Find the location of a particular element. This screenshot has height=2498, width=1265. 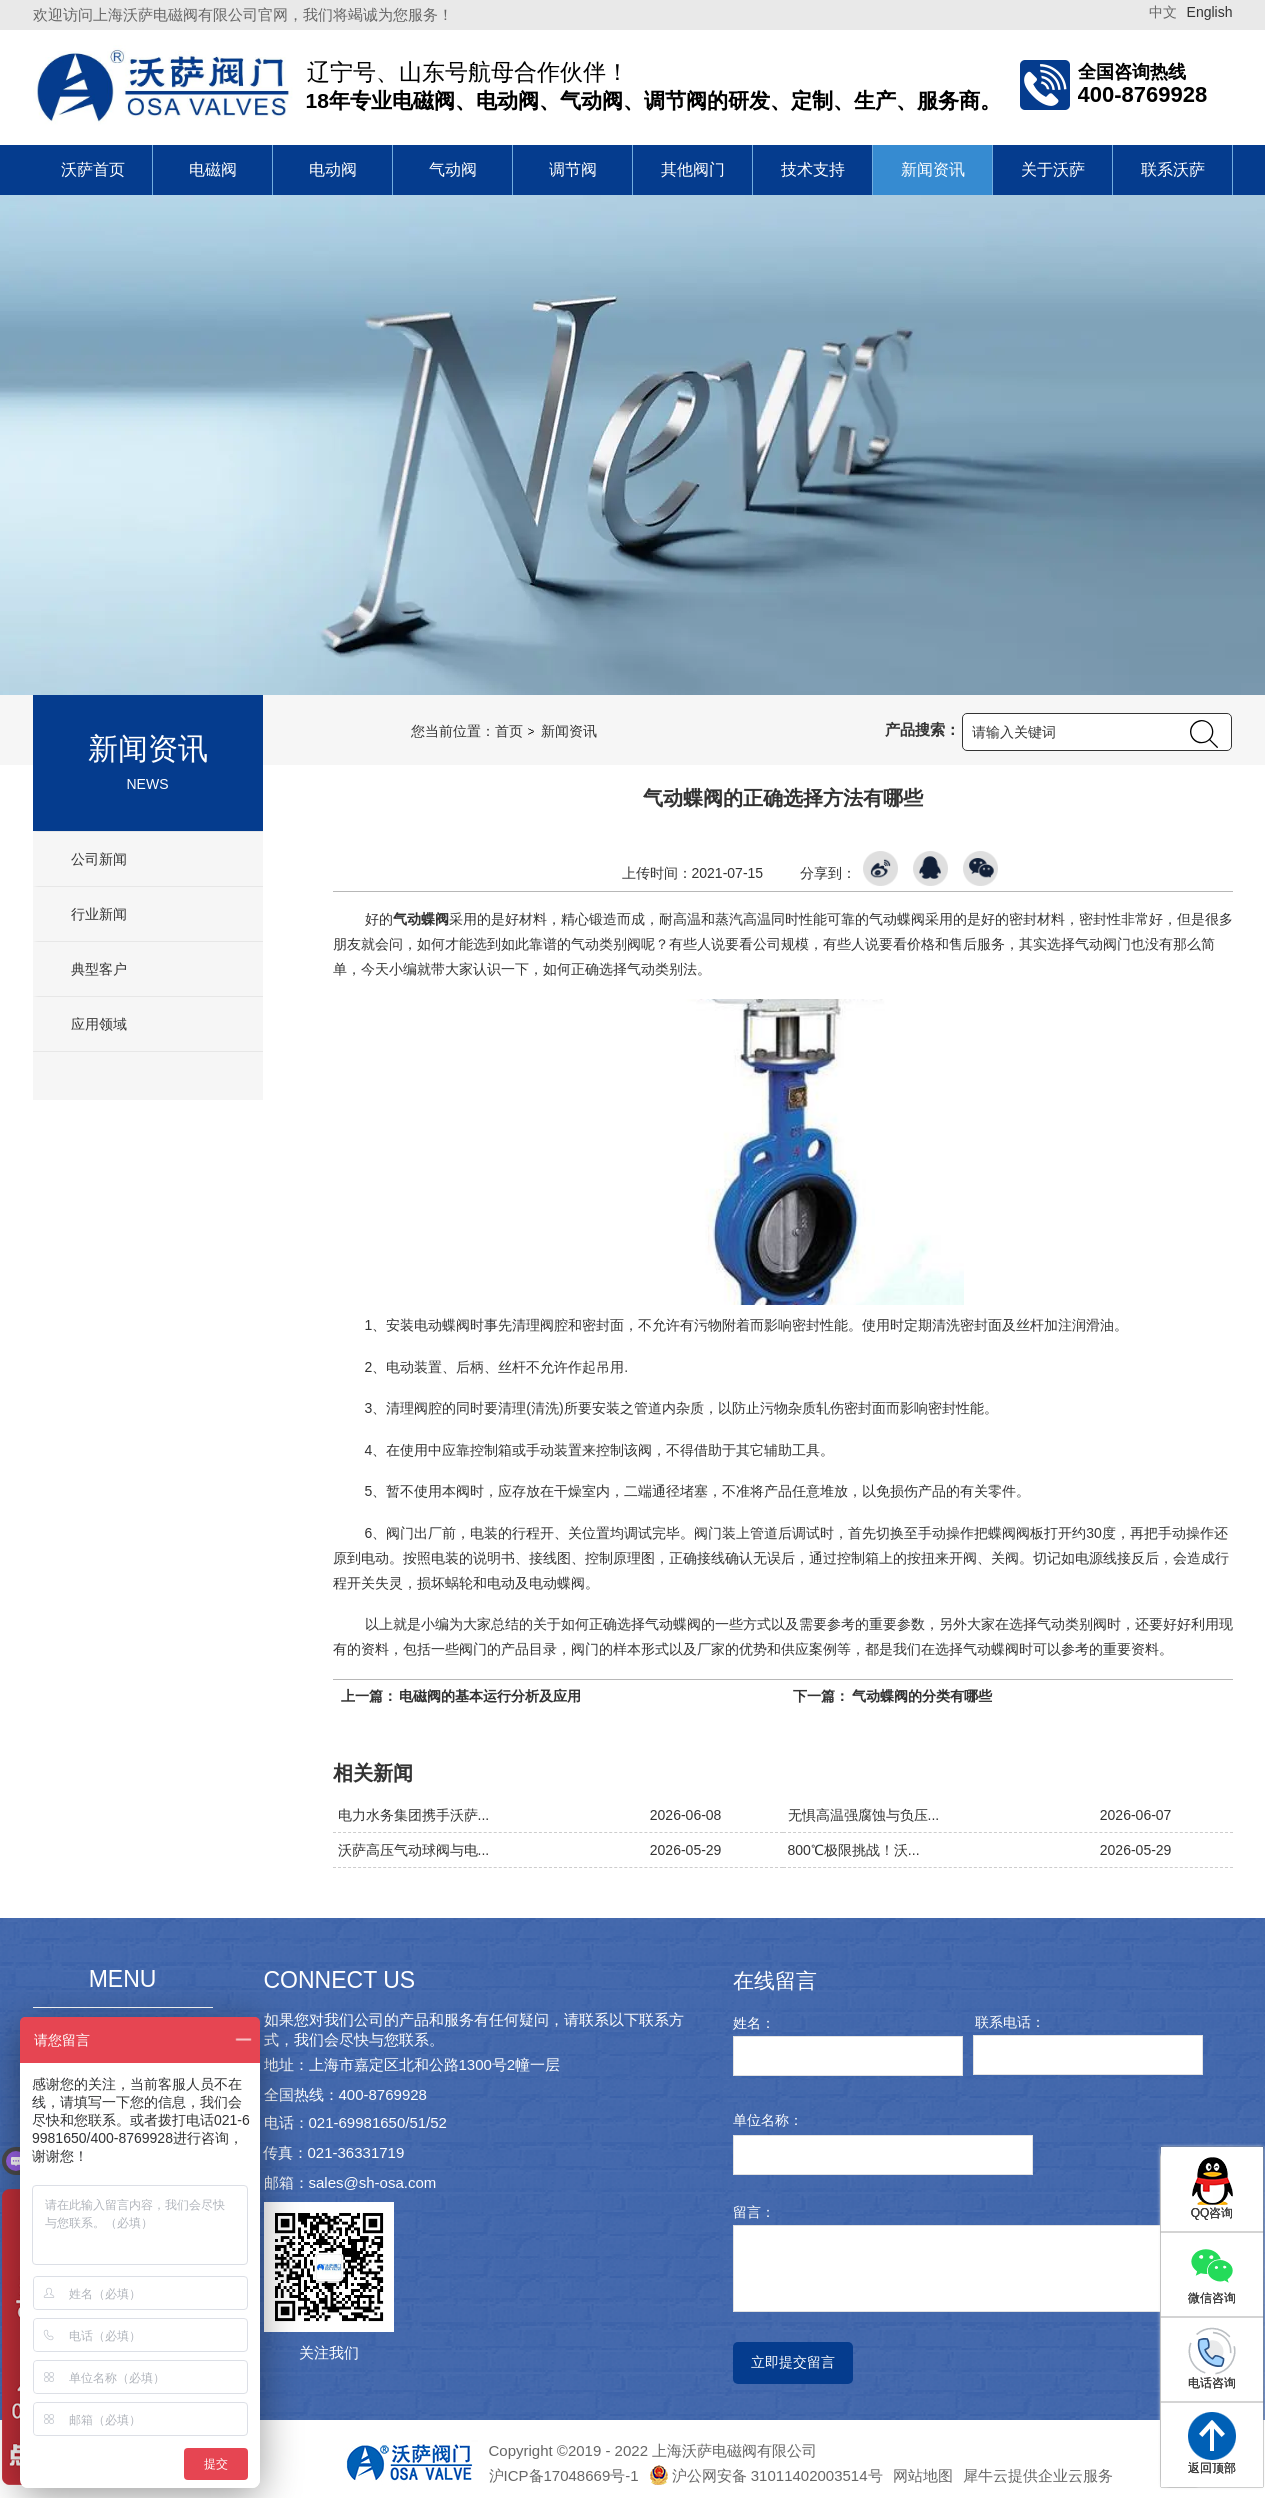

电磁阀 is located at coordinates (213, 169).